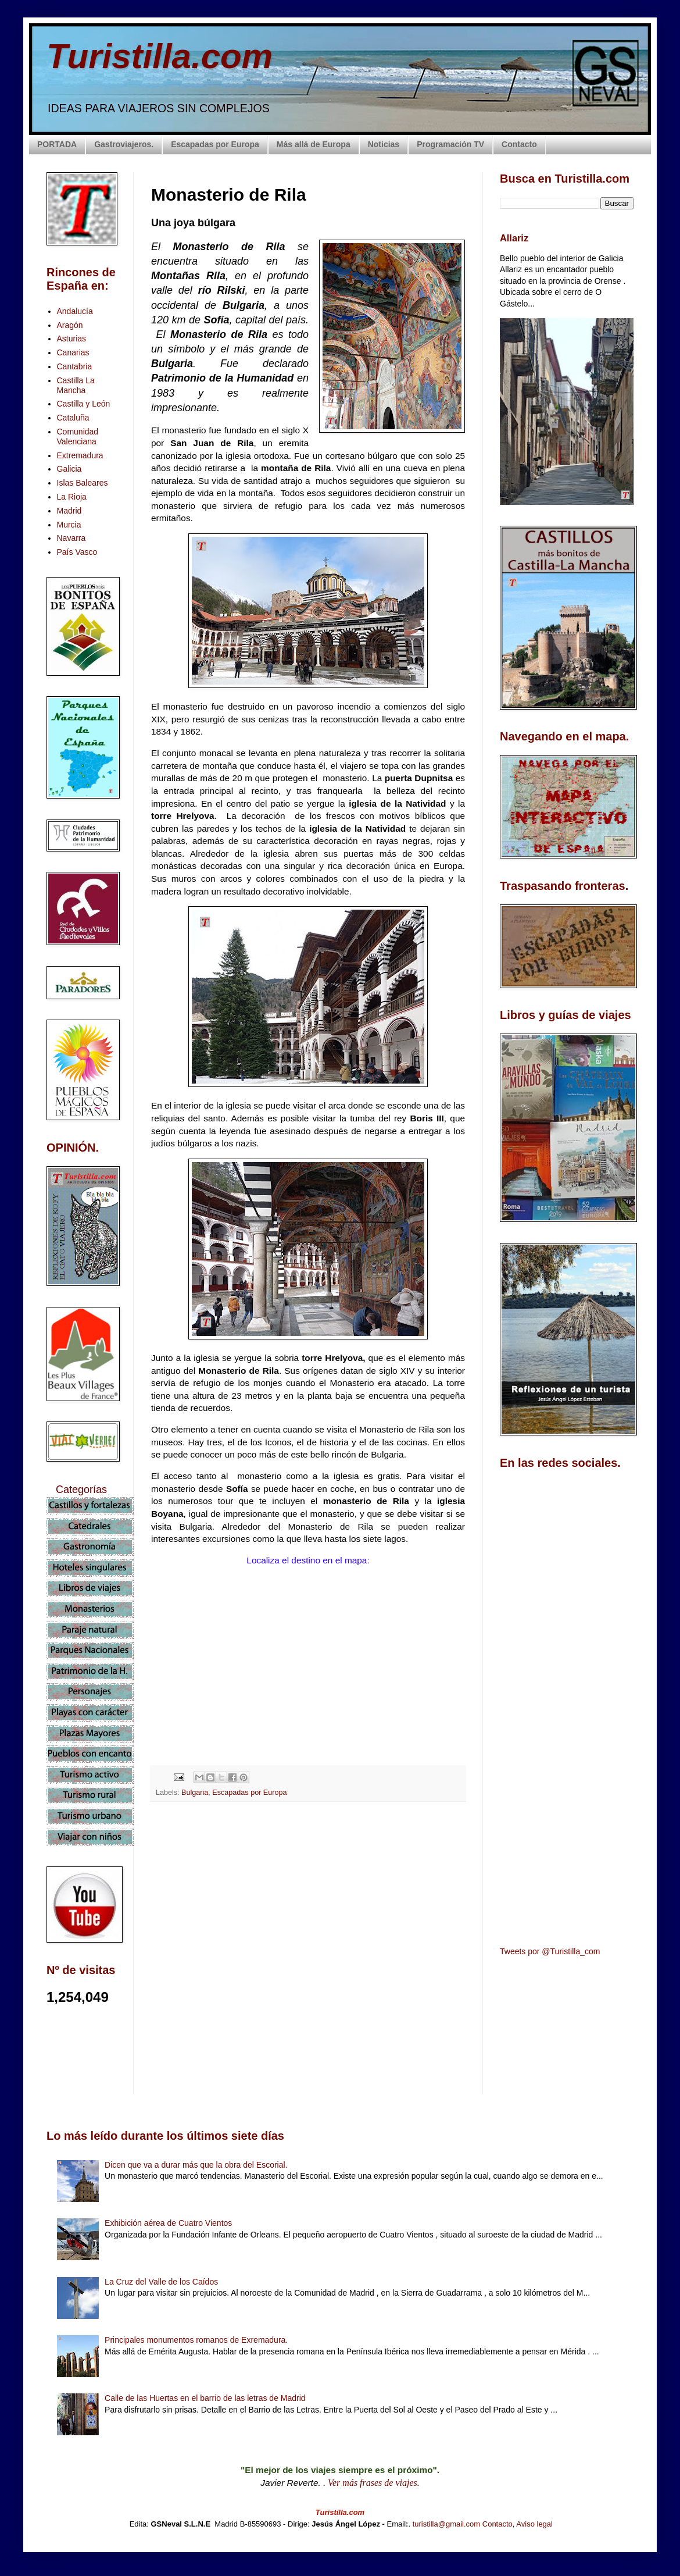  I want to click on Navarra, so click(71, 538).